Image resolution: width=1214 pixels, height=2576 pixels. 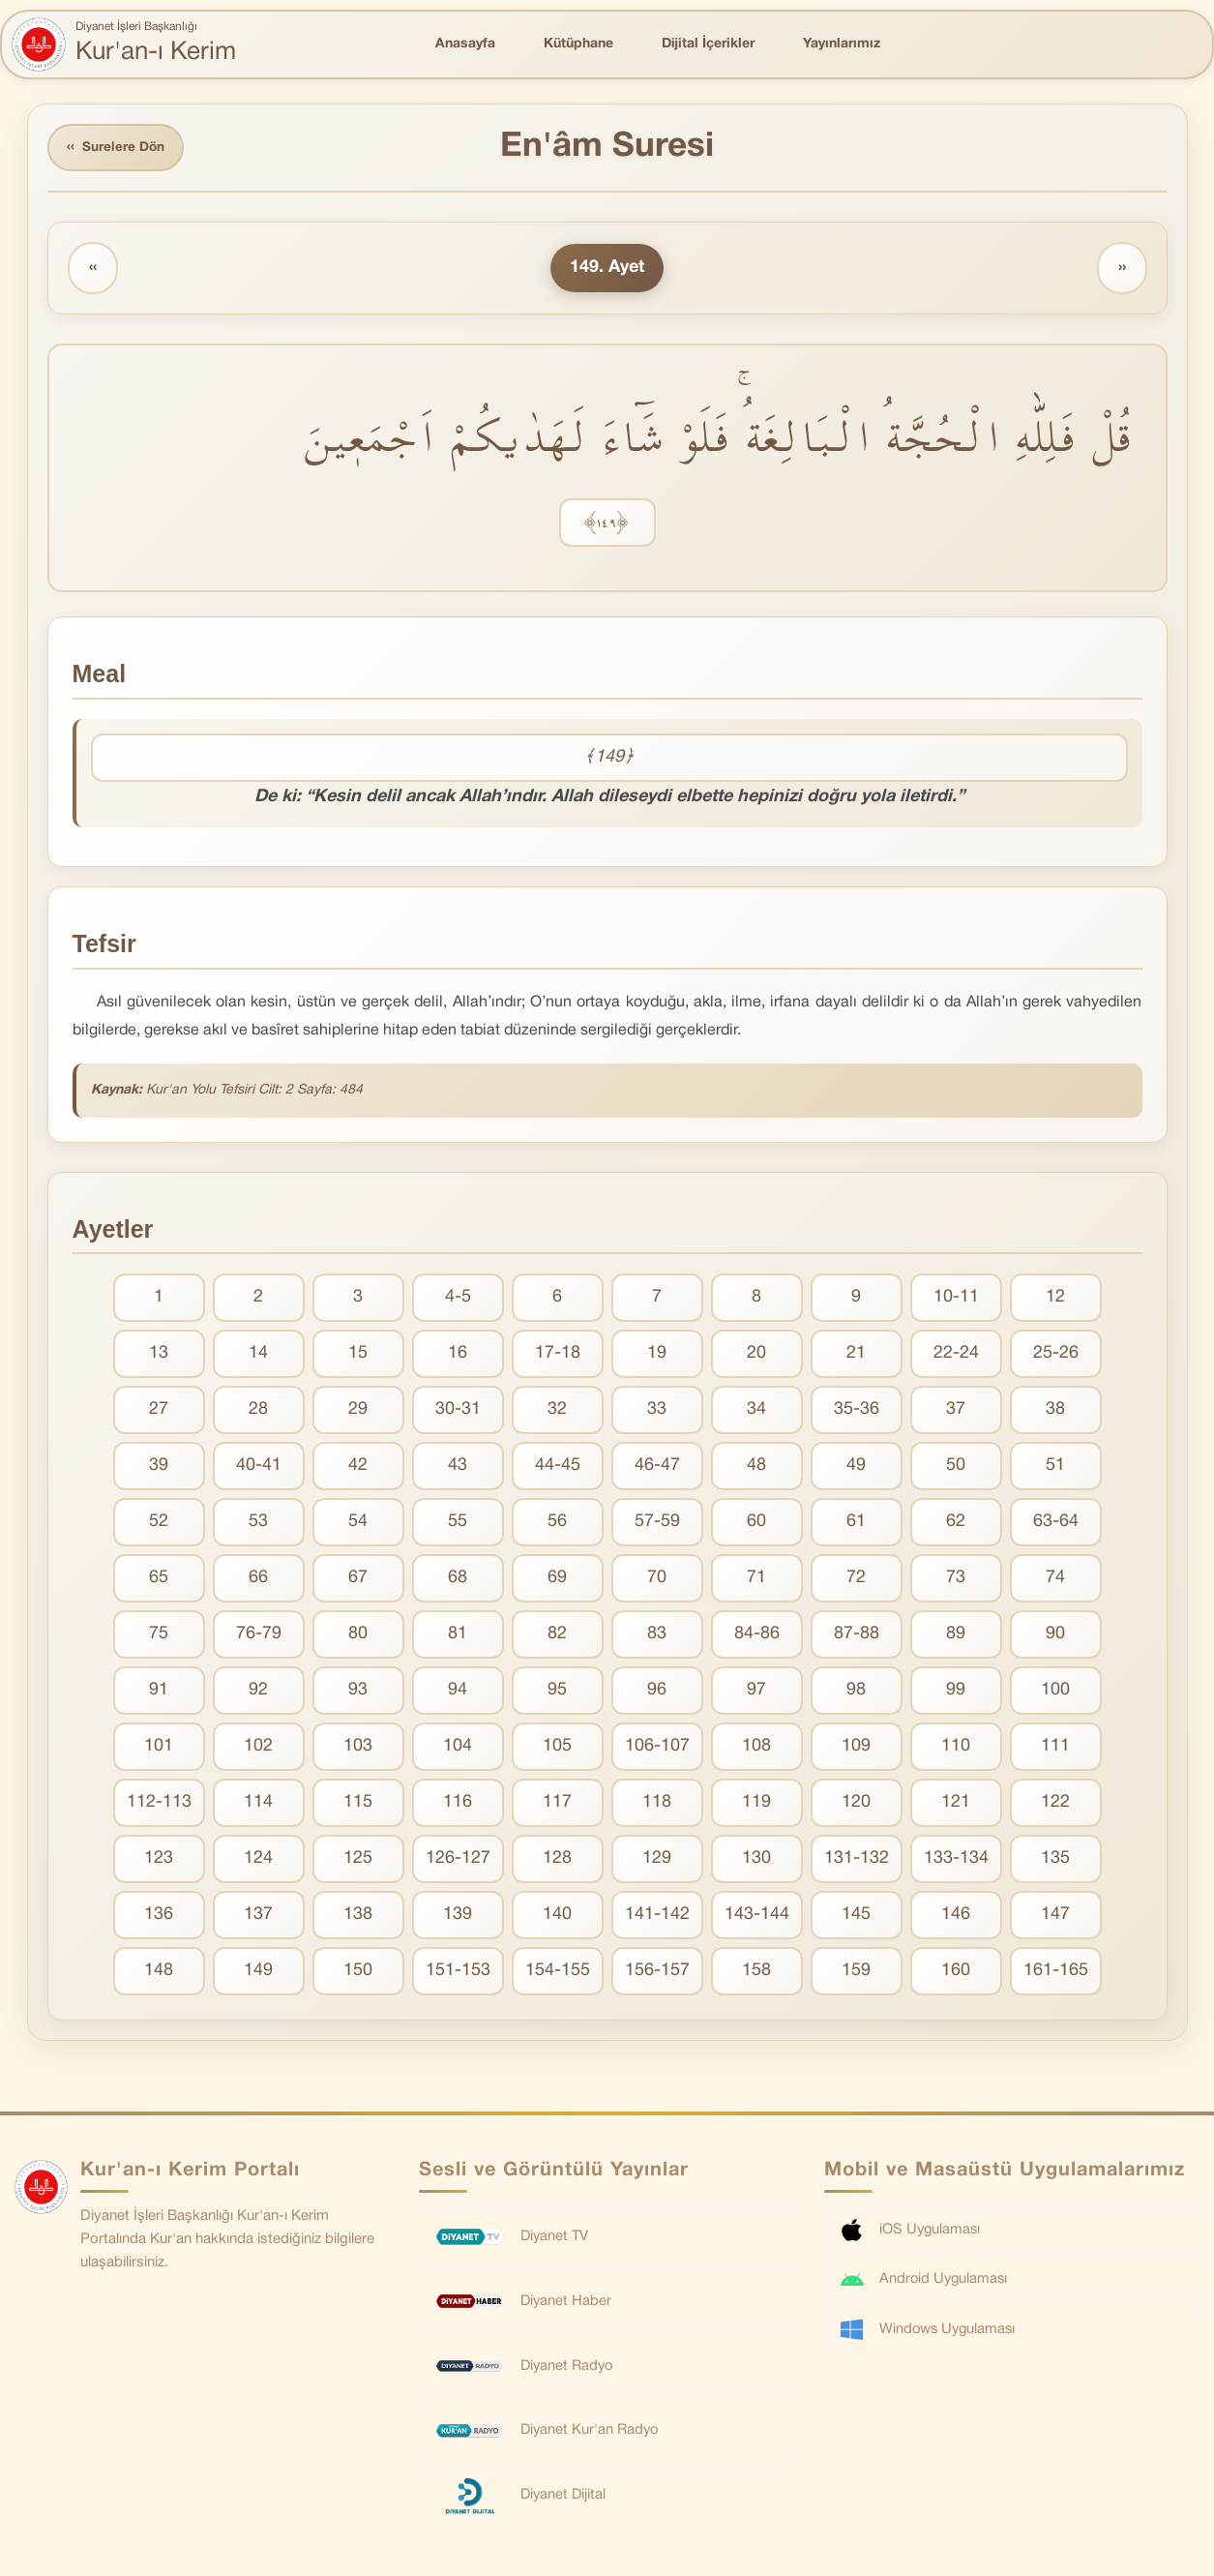 What do you see at coordinates (955, 1467) in the screenshot?
I see `50` at bounding box center [955, 1467].